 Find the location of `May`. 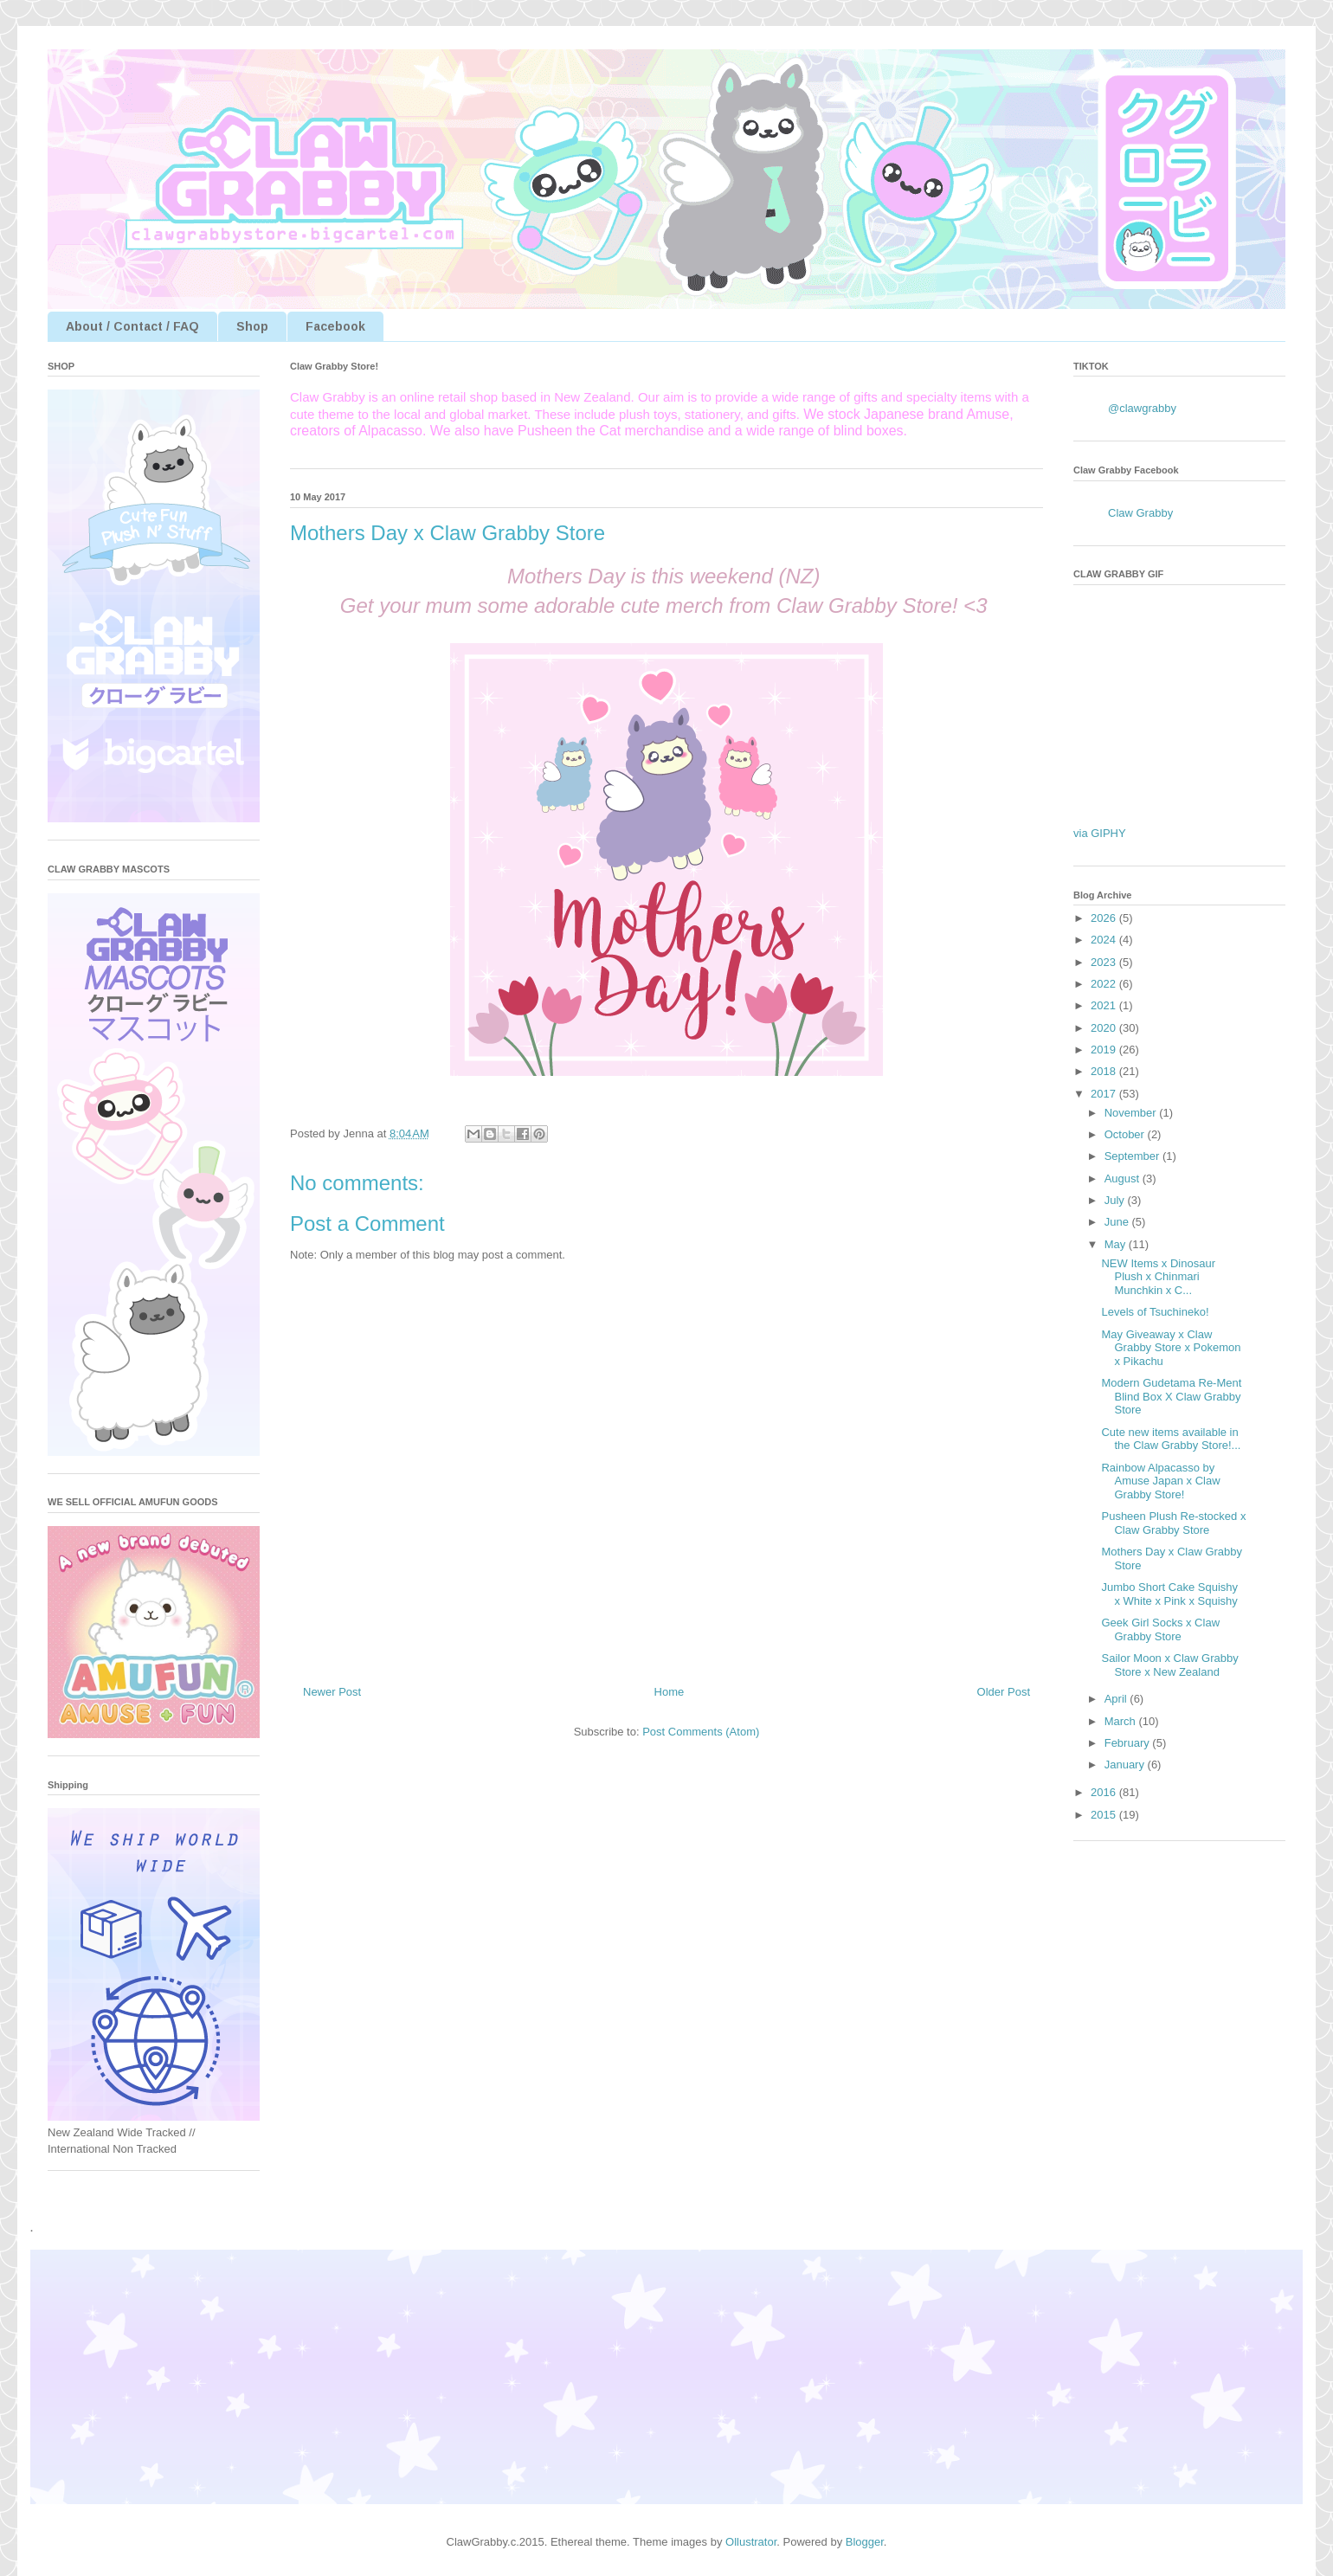

May is located at coordinates (1116, 1244).